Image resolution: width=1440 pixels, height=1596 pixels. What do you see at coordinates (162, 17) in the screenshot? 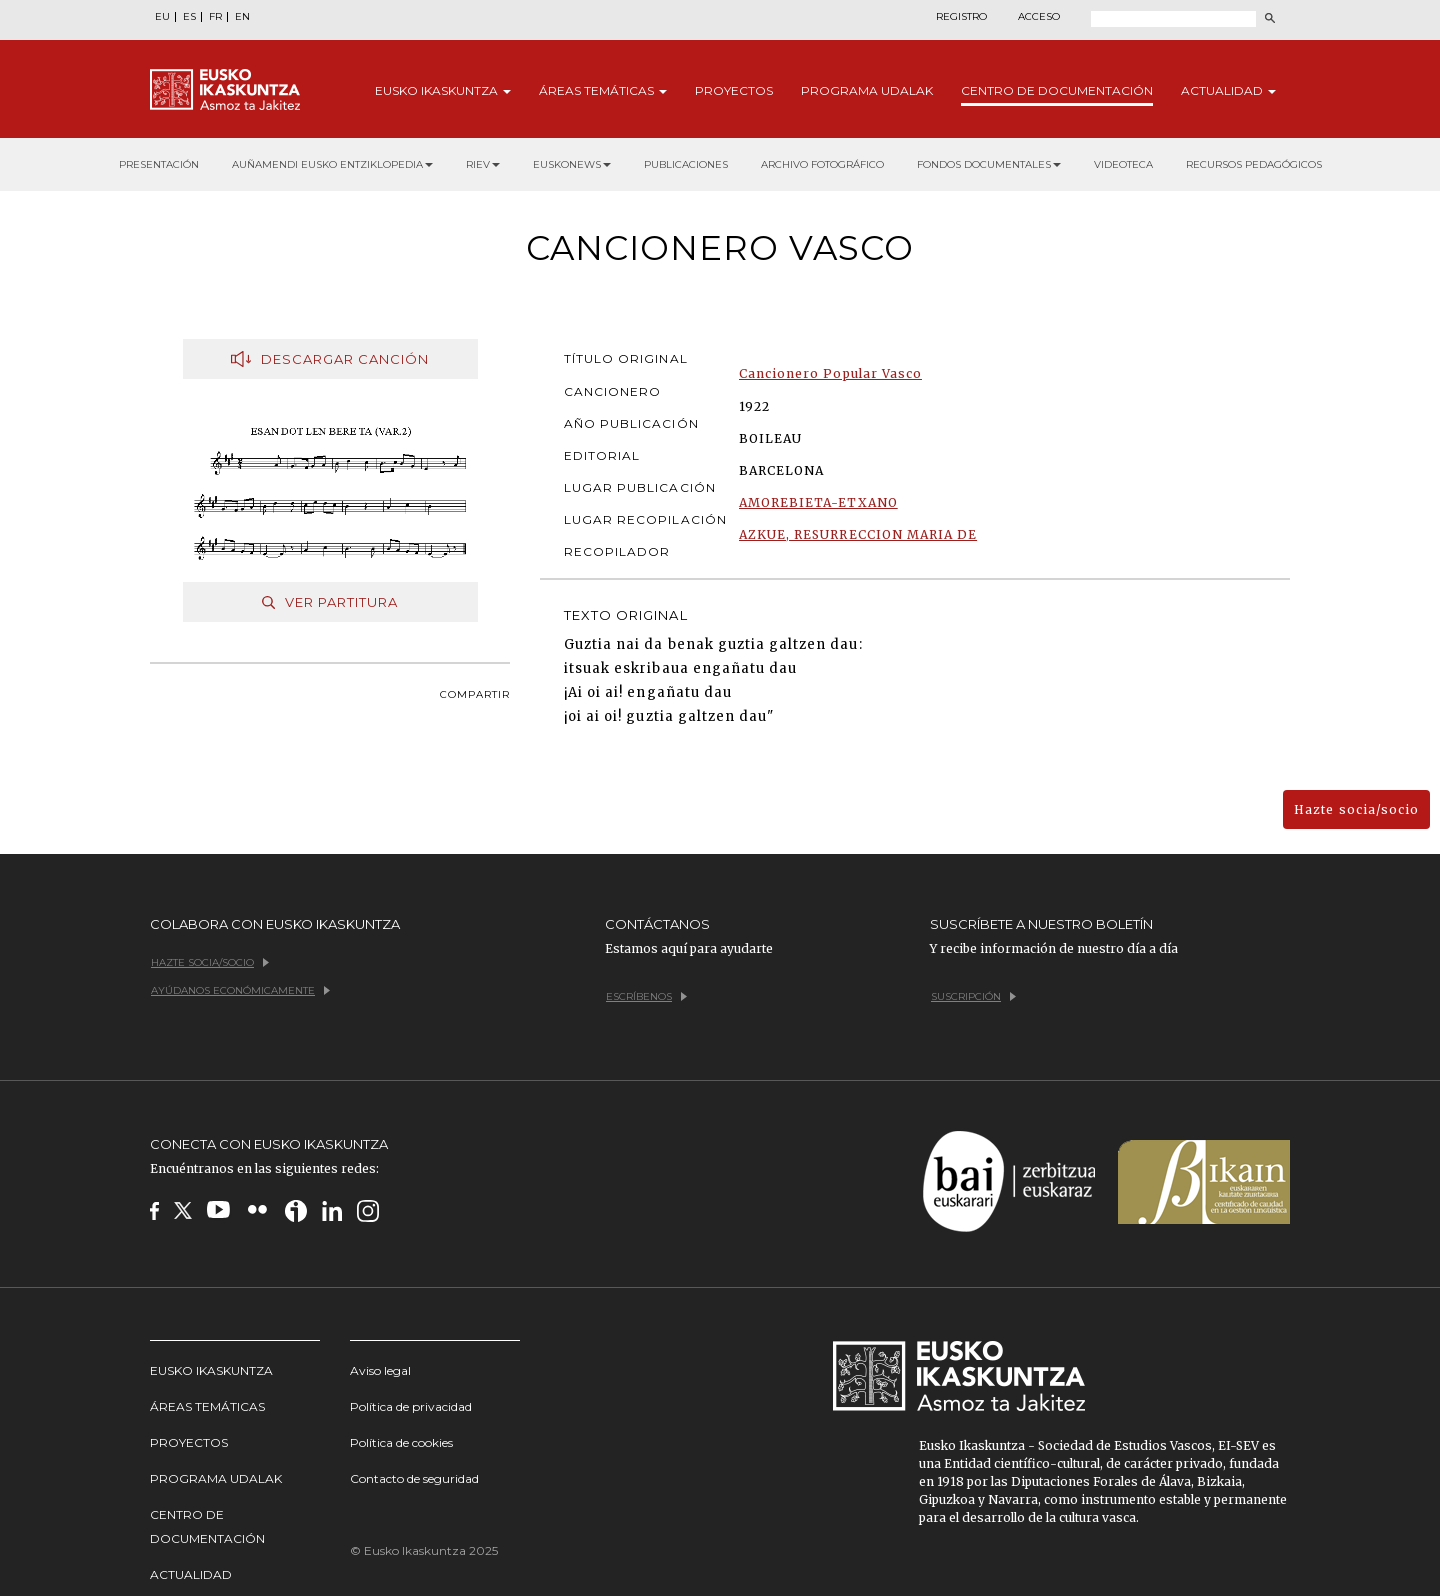
I see `EU` at bounding box center [162, 17].